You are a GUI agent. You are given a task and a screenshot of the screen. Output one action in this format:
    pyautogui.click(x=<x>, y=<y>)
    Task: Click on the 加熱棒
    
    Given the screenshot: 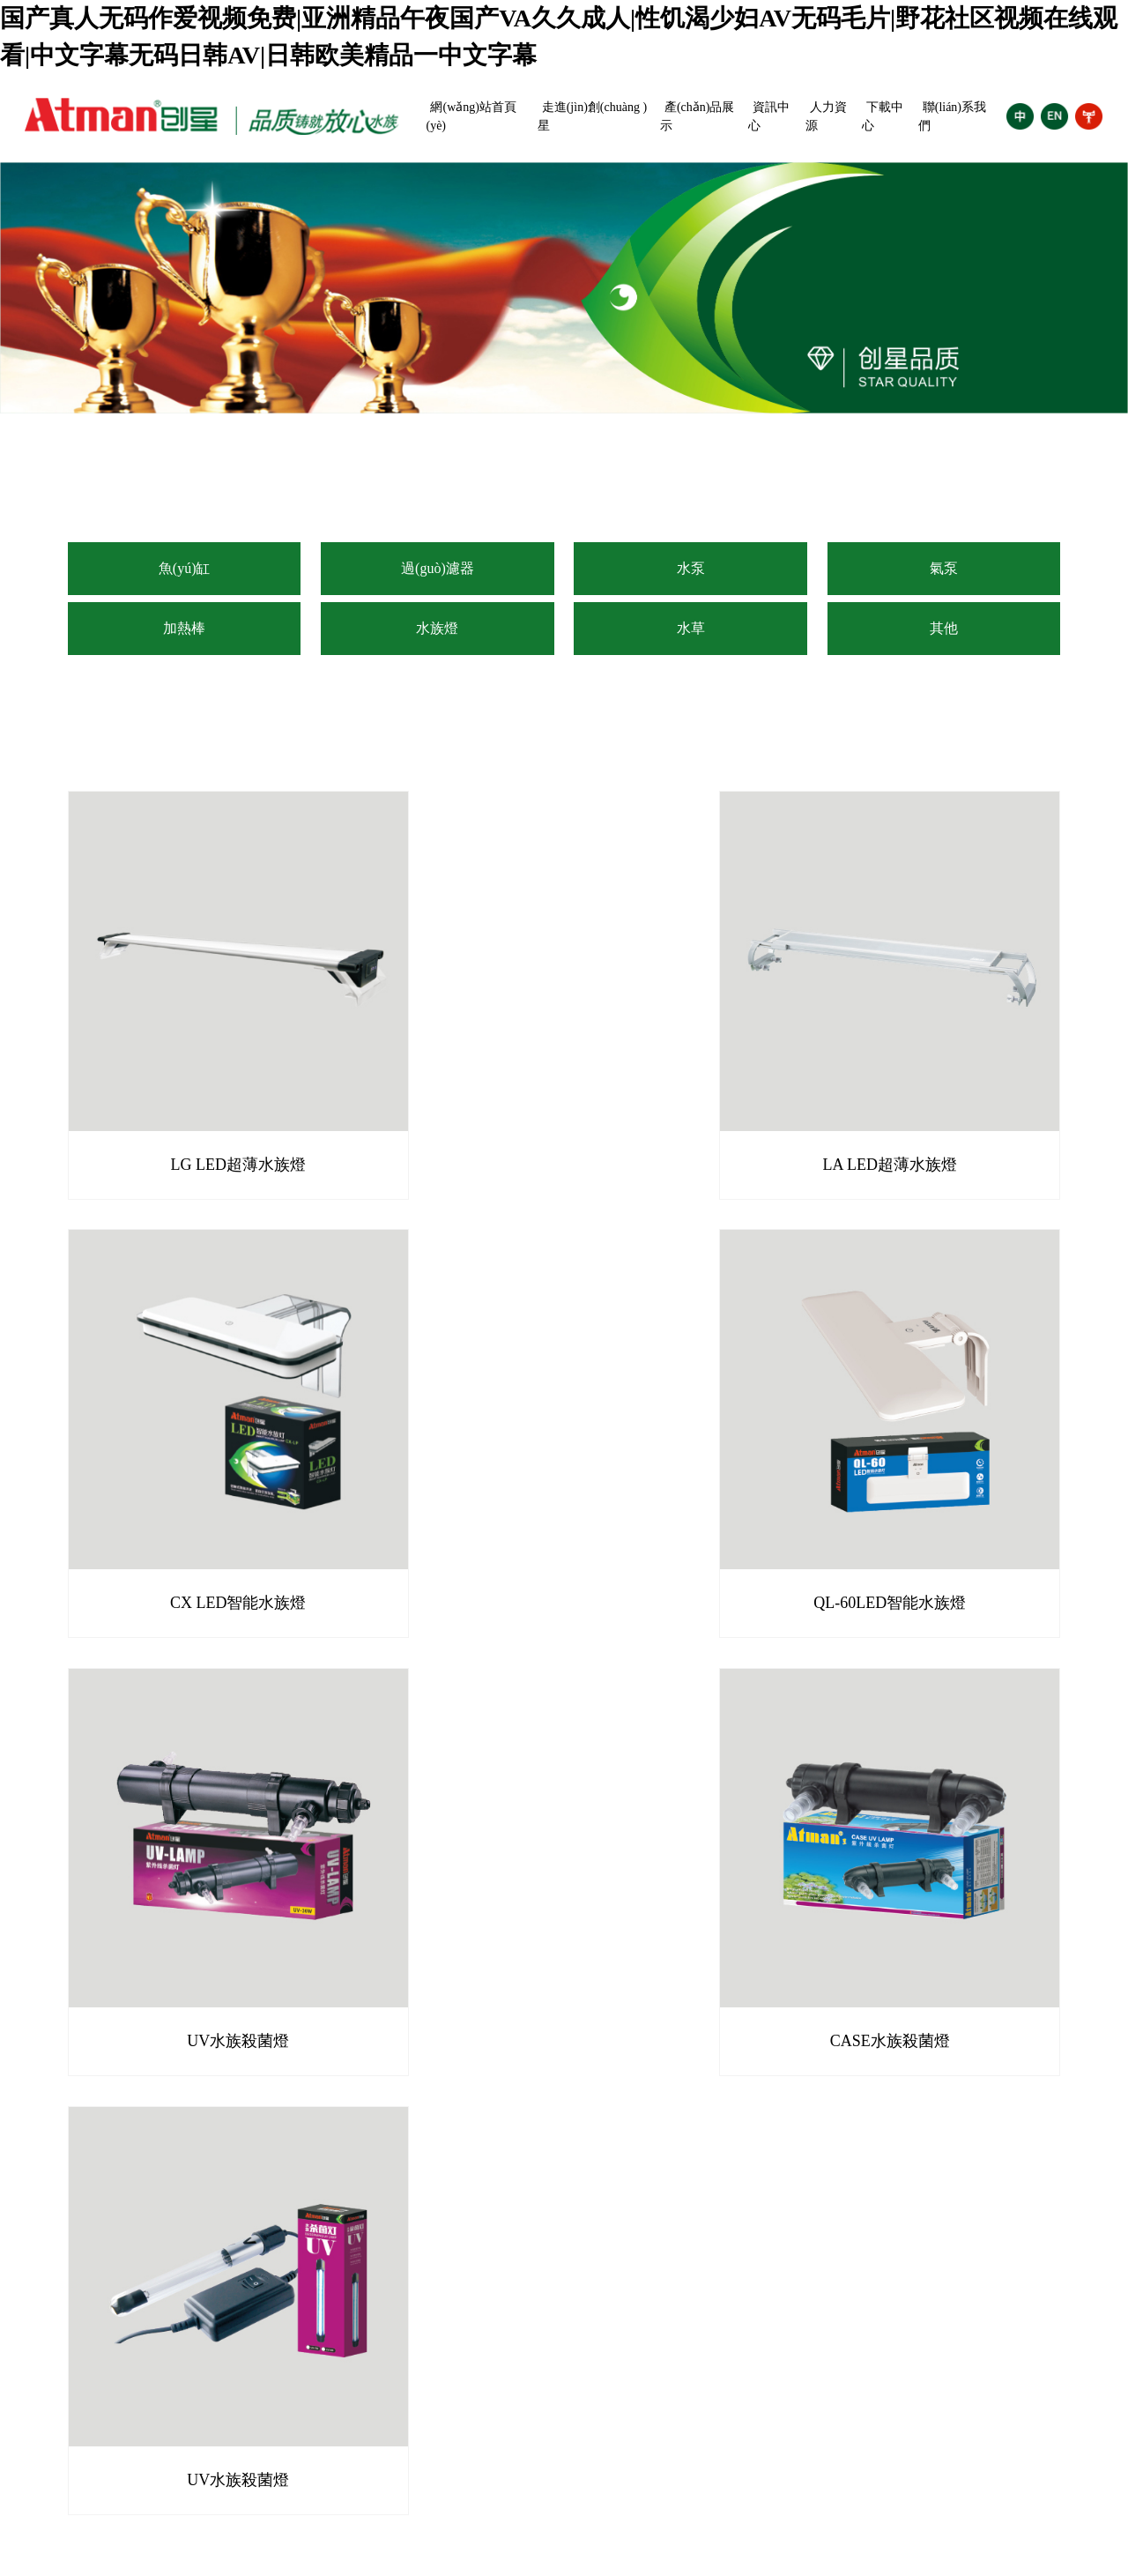 What is the action you would take?
    pyautogui.click(x=184, y=628)
    